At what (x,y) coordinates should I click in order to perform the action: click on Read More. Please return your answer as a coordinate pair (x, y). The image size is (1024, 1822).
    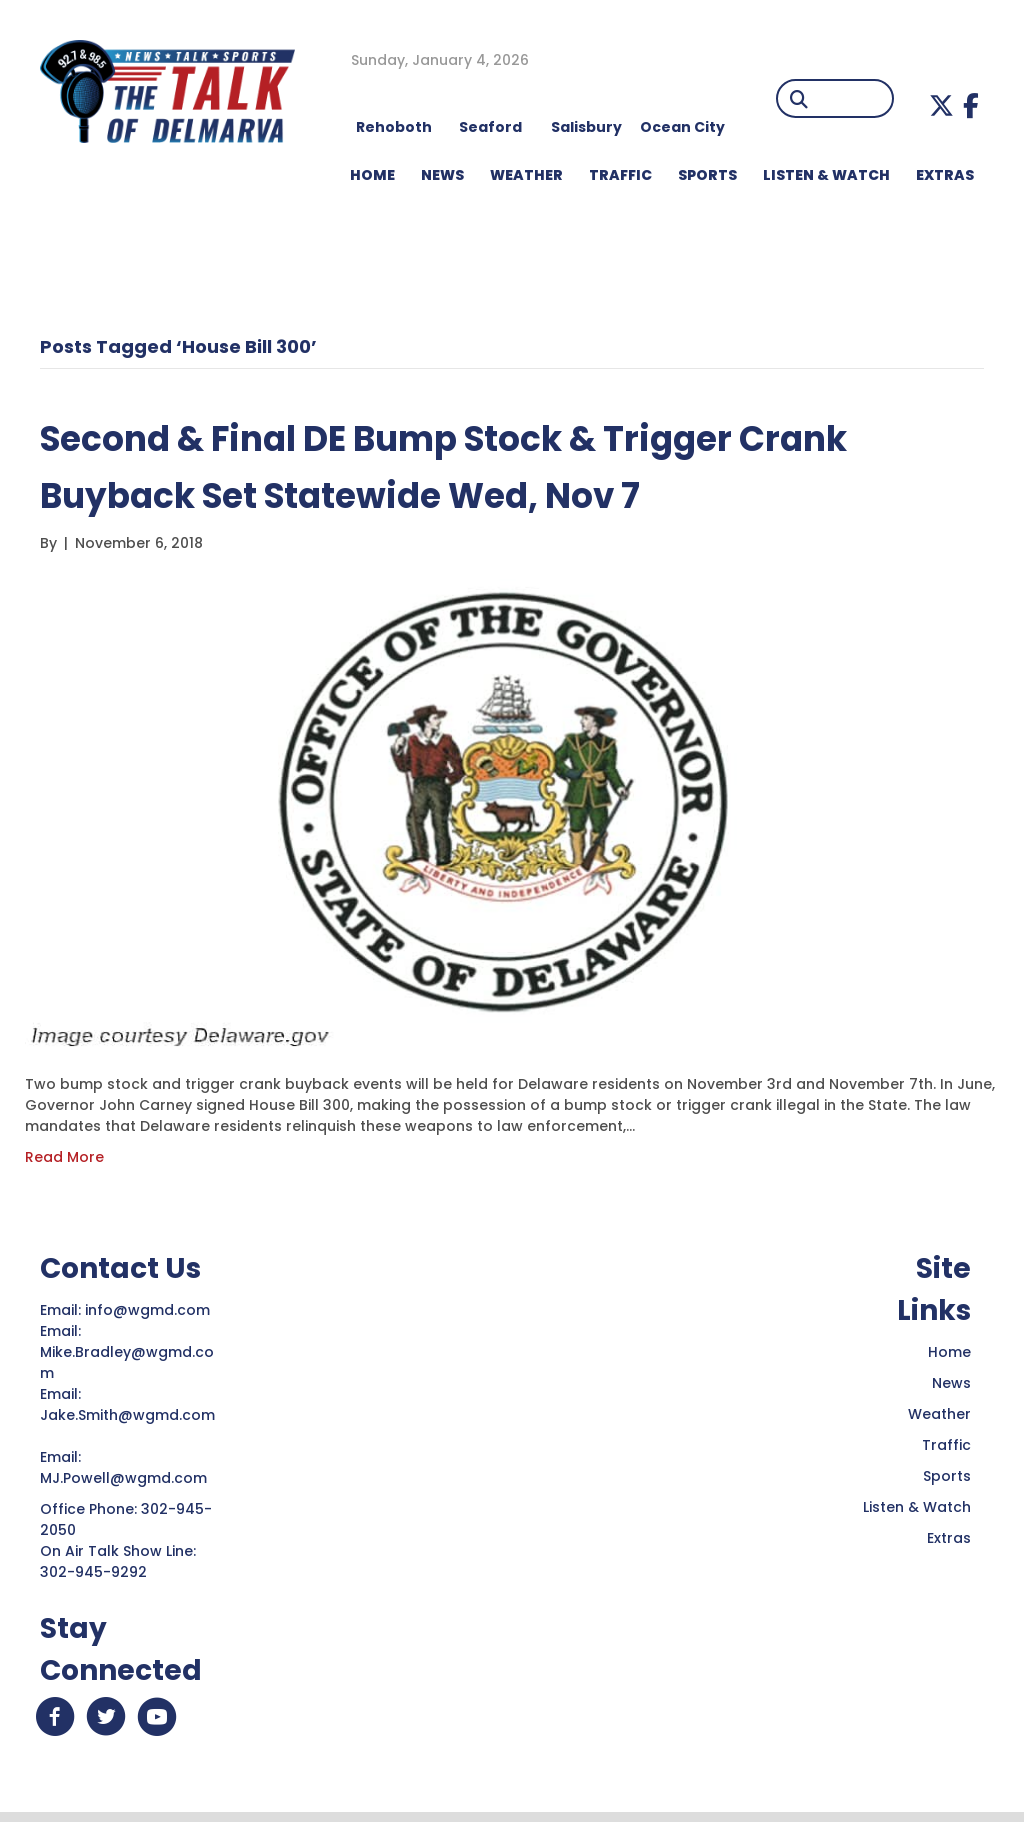
    Looking at the image, I should click on (64, 1157).